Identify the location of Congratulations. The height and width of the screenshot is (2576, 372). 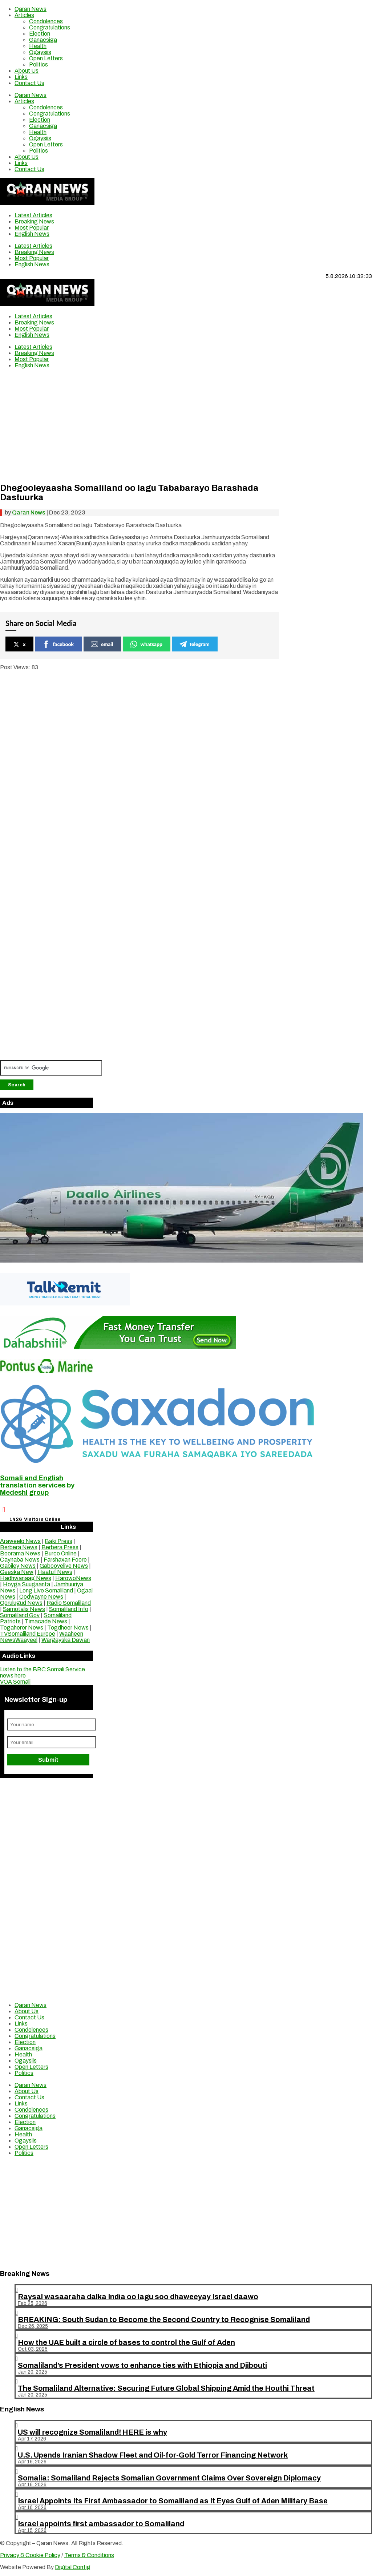
(49, 27).